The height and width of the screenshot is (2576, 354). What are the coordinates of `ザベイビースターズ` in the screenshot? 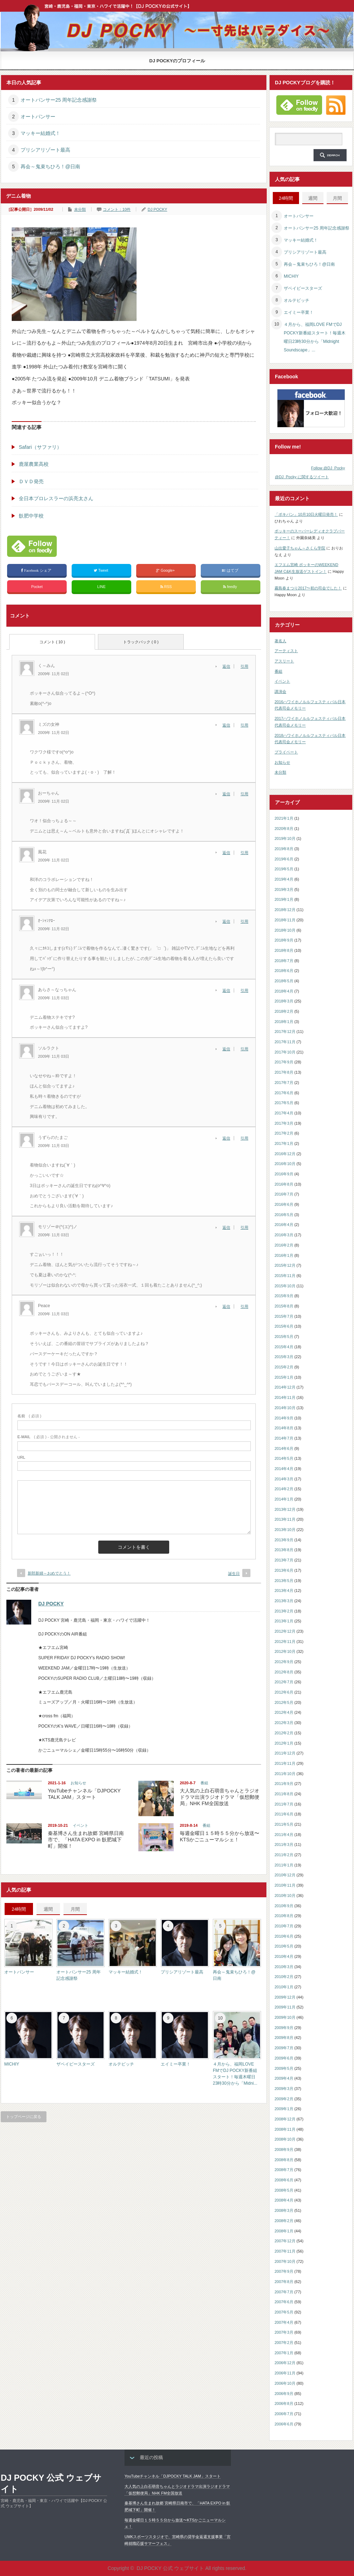 It's located at (75, 2064).